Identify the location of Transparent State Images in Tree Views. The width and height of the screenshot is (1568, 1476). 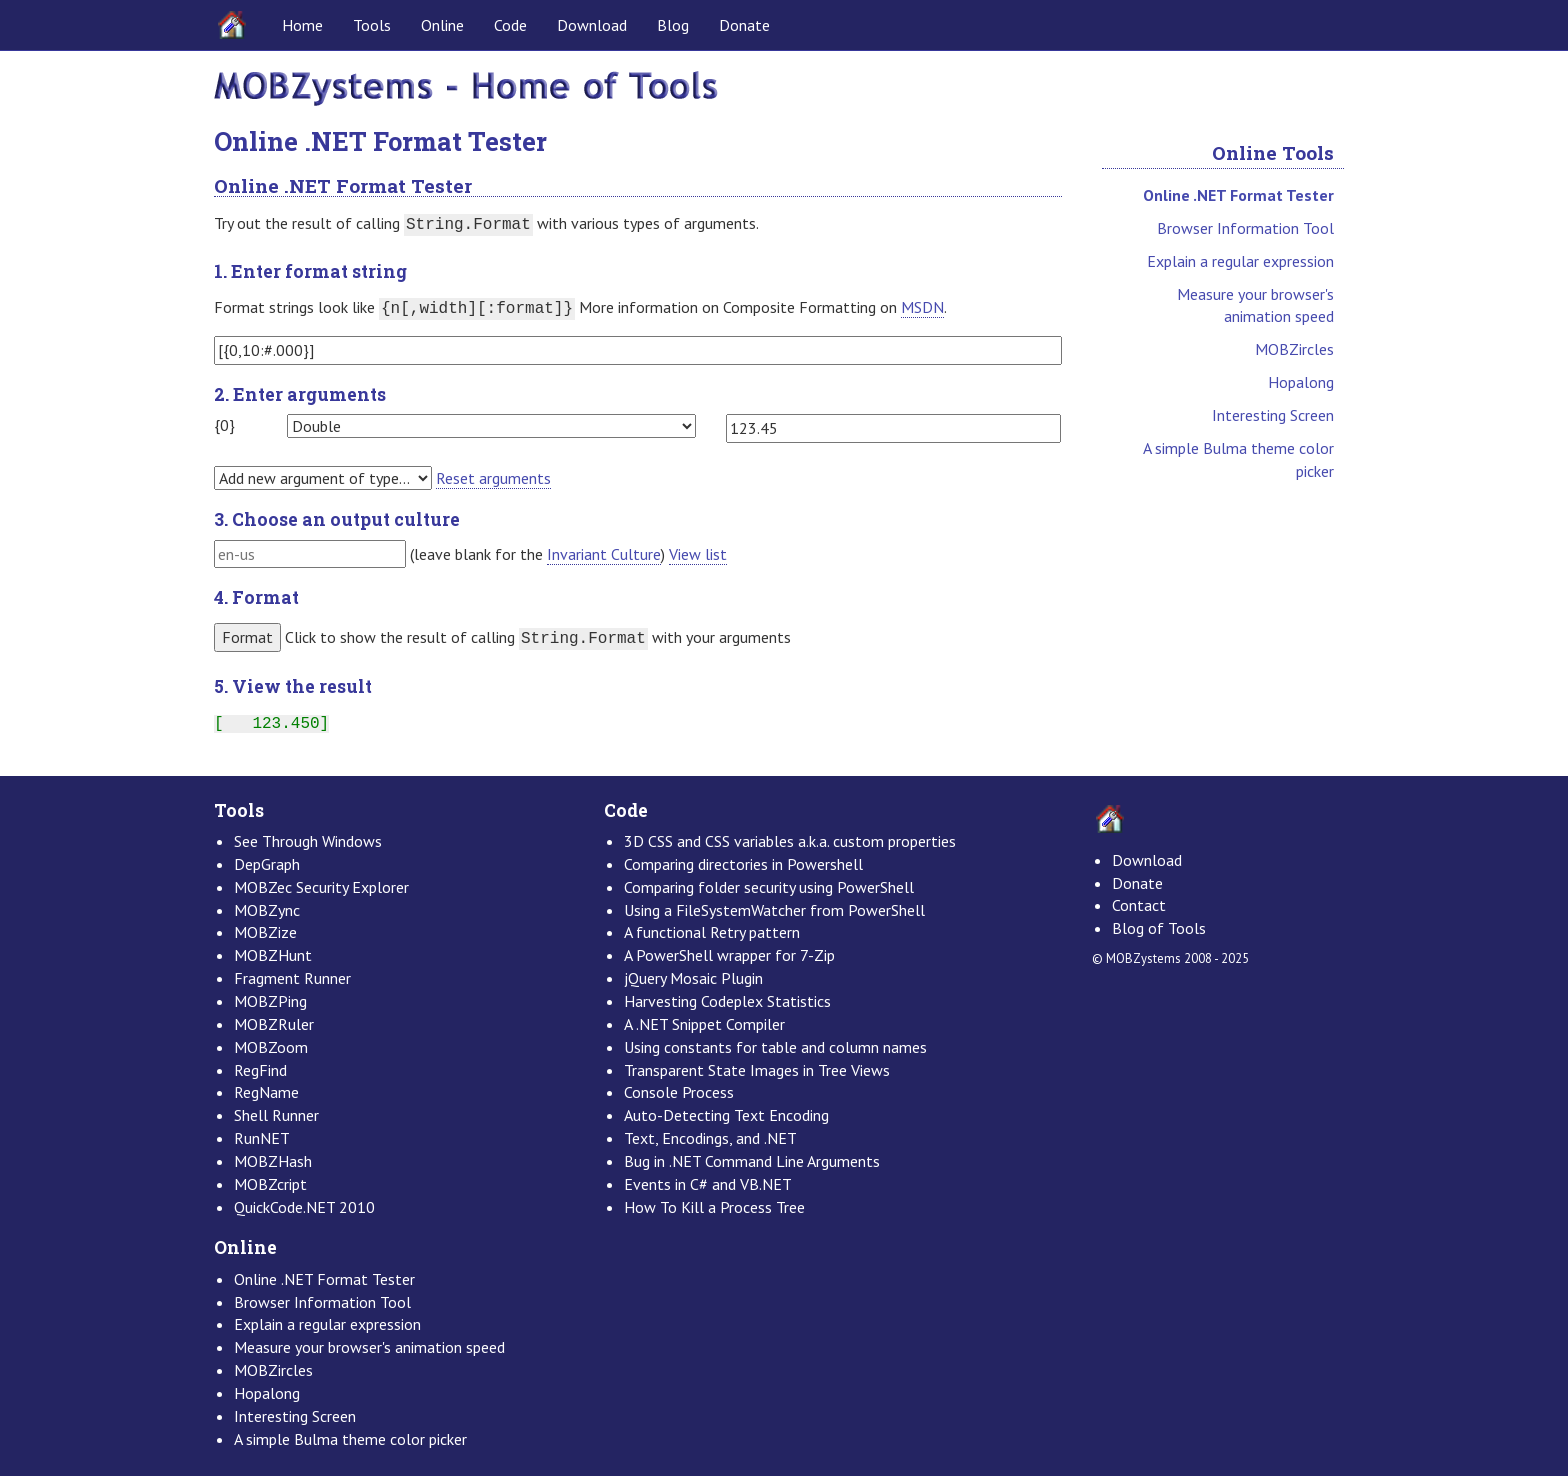
(757, 1070).